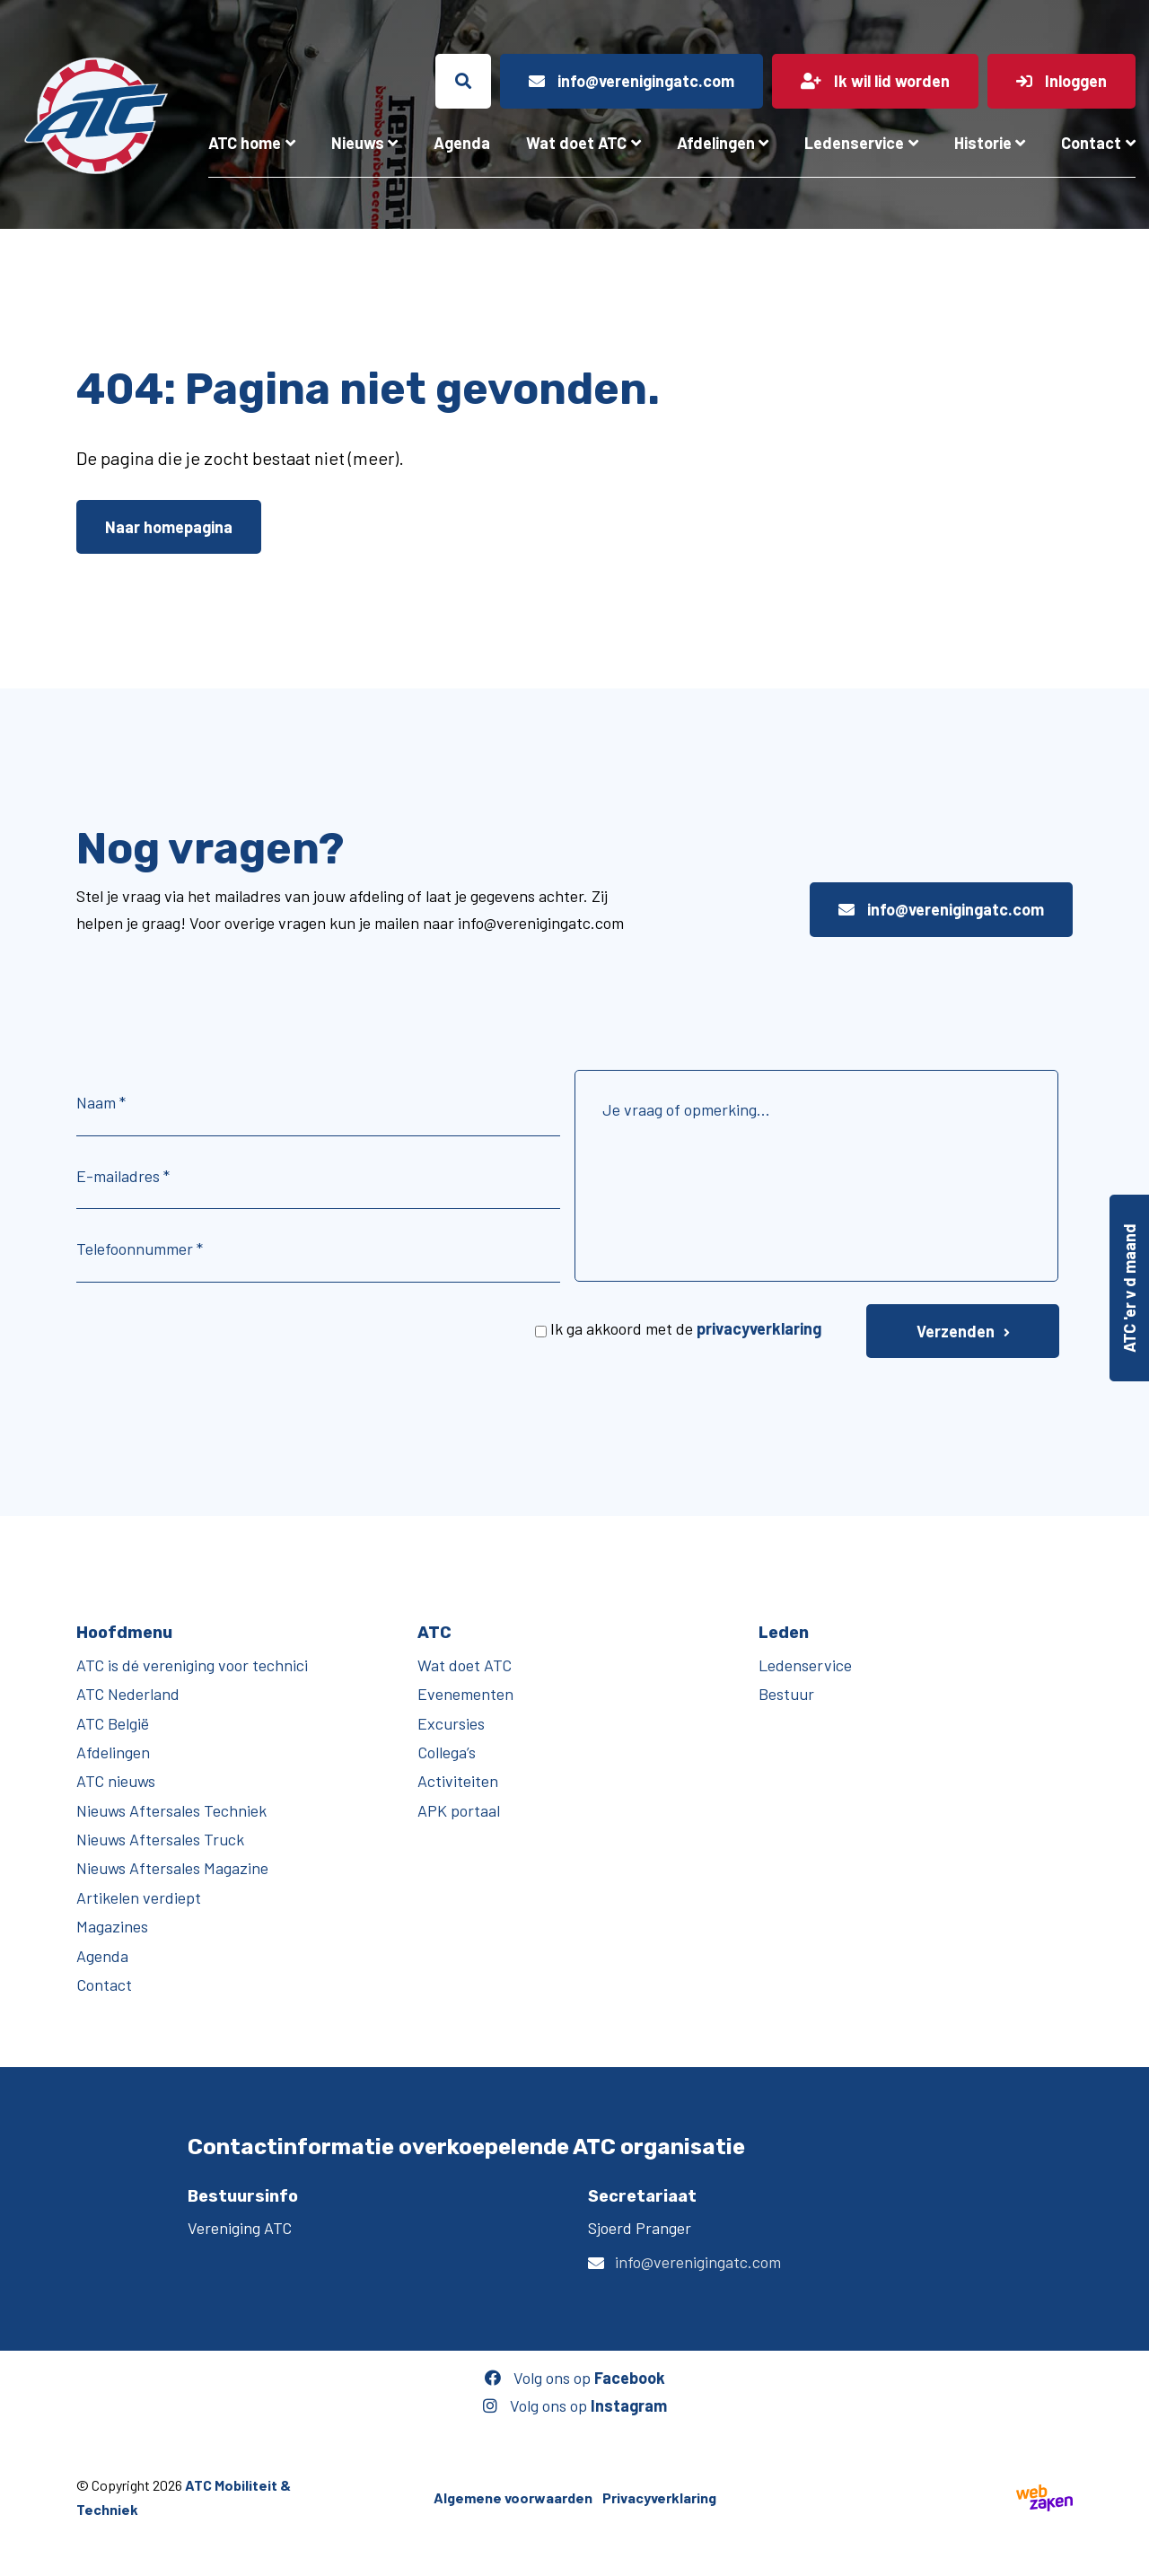  What do you see at coordinates (128, 1694) in the screenshot?
I see `ATC Nederland` at bounding box center [128, 1694].